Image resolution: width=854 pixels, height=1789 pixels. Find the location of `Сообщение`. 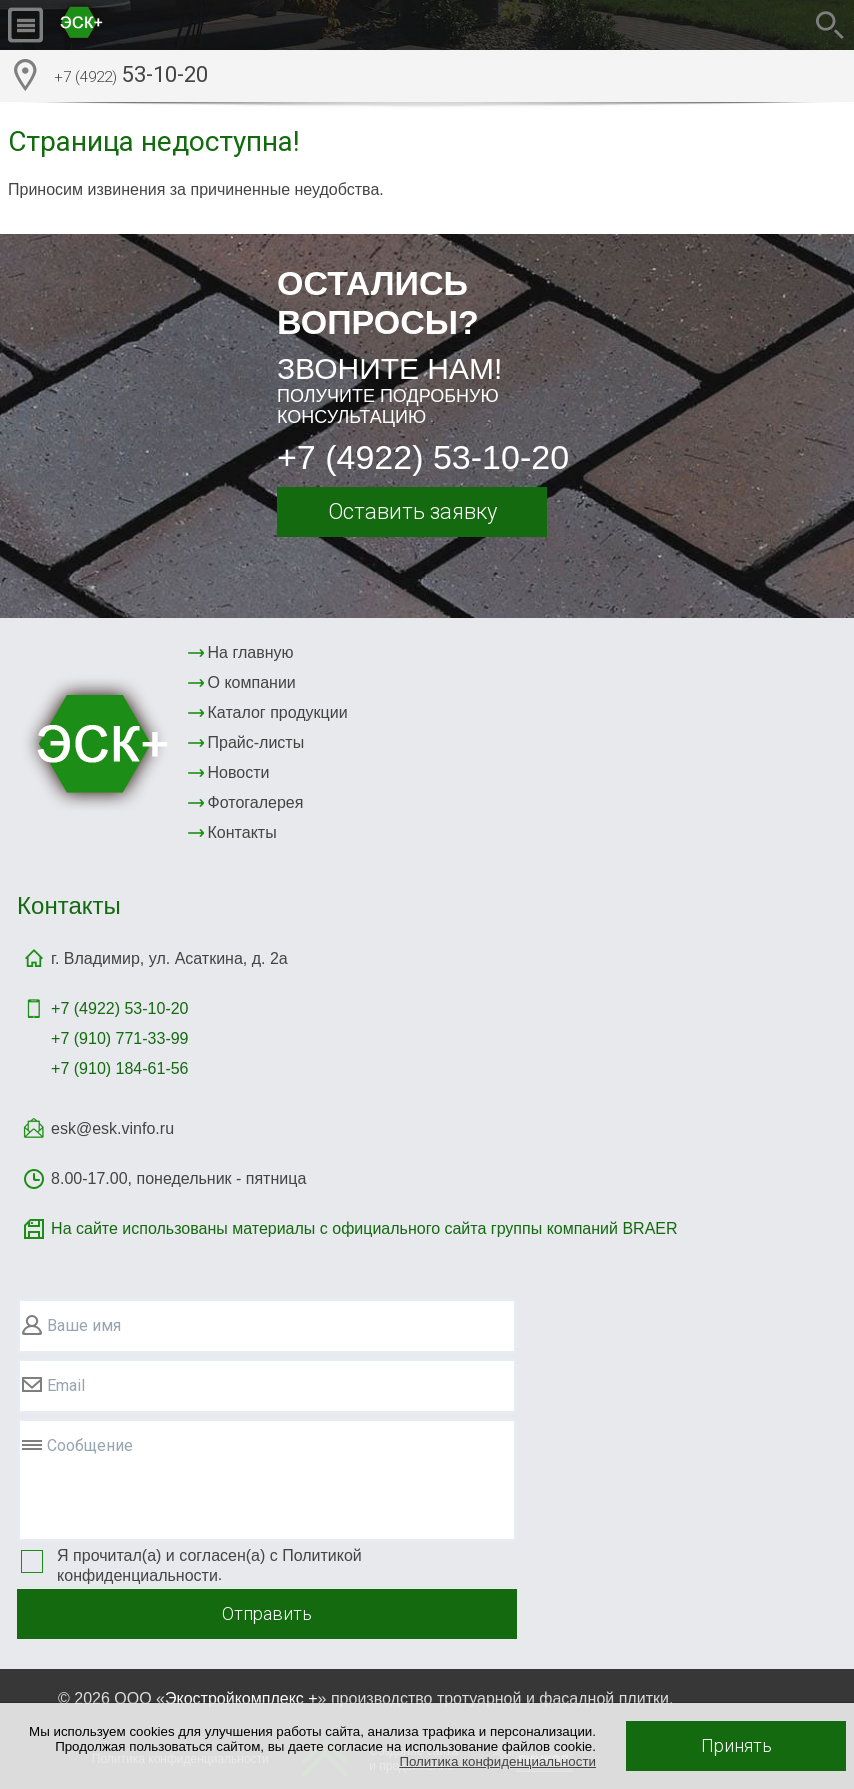

Сообщение is located at coordinates (90, 1445).